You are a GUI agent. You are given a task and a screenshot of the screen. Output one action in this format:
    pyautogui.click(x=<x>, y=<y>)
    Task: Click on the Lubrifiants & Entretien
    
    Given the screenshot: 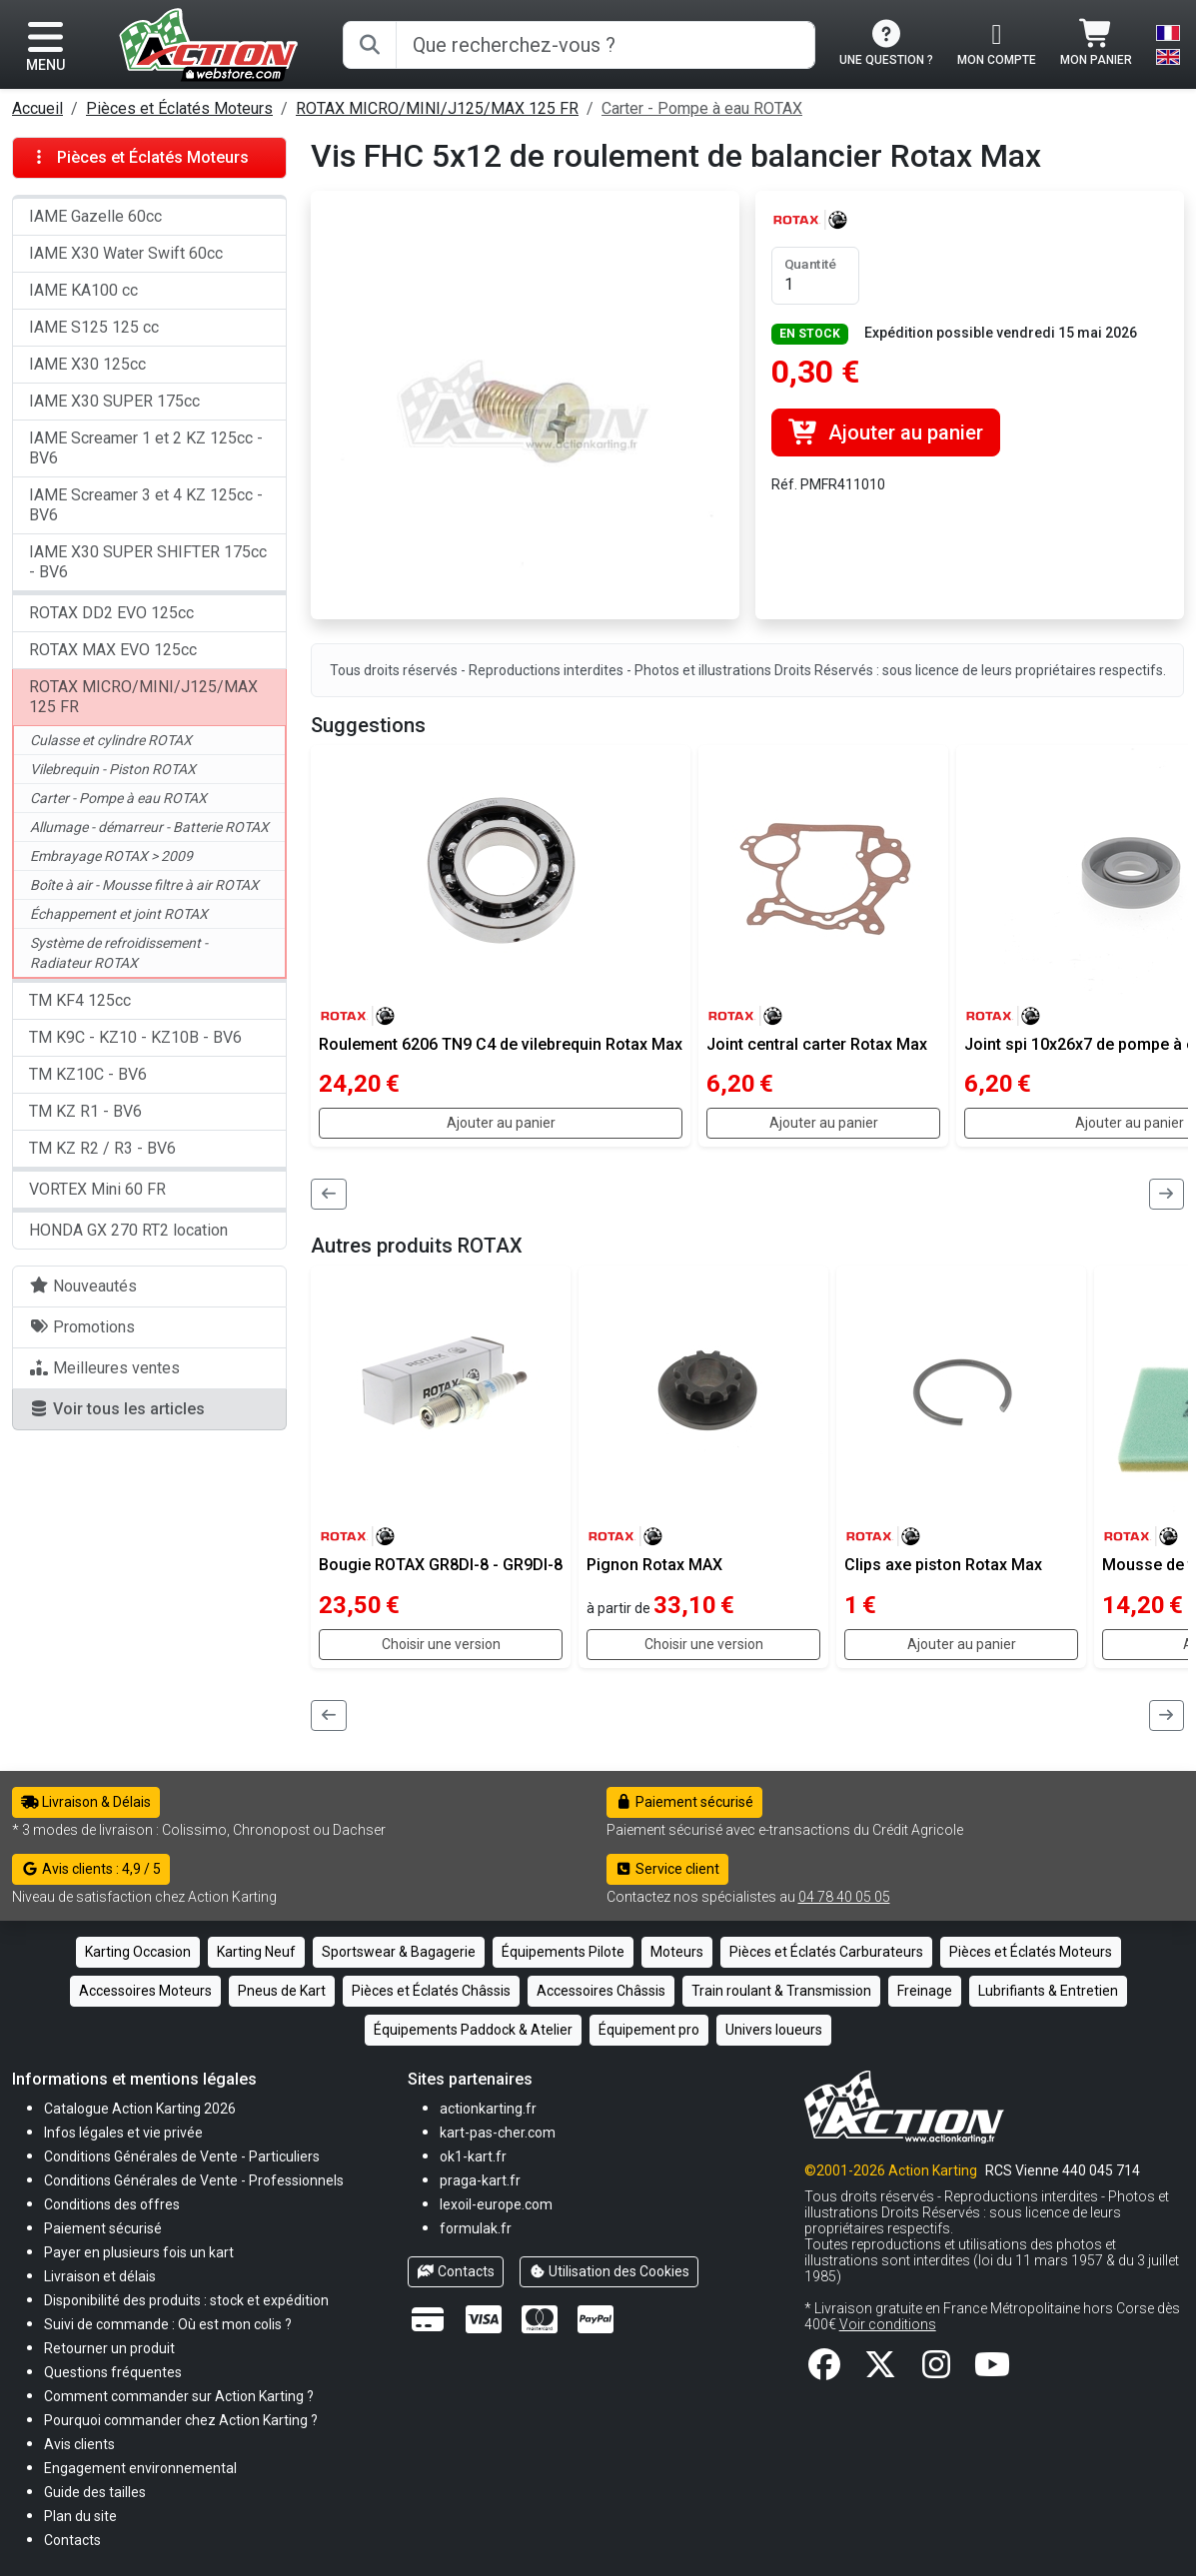 What is the action you would take?
    pyautogui.click(x=1048, y=1991)
    